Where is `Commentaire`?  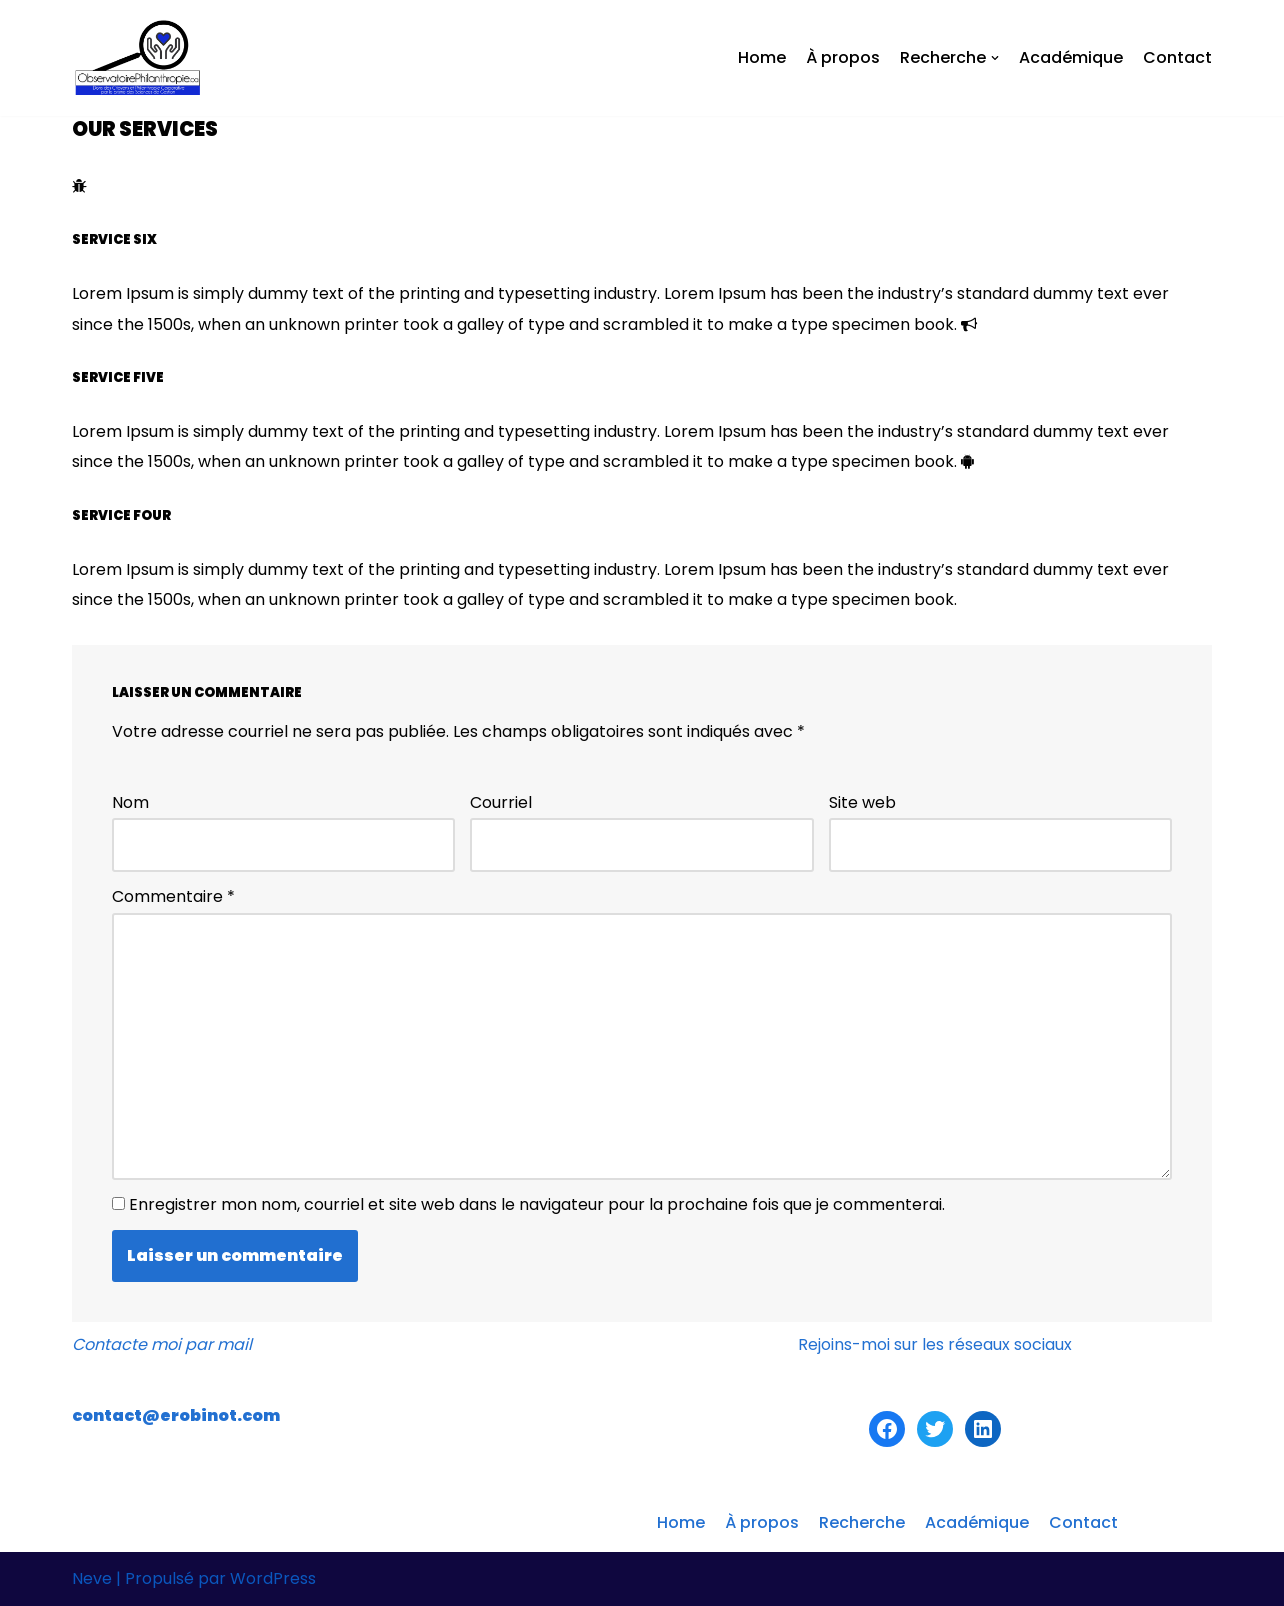
Commentaire is located at coordinates (173, 896).